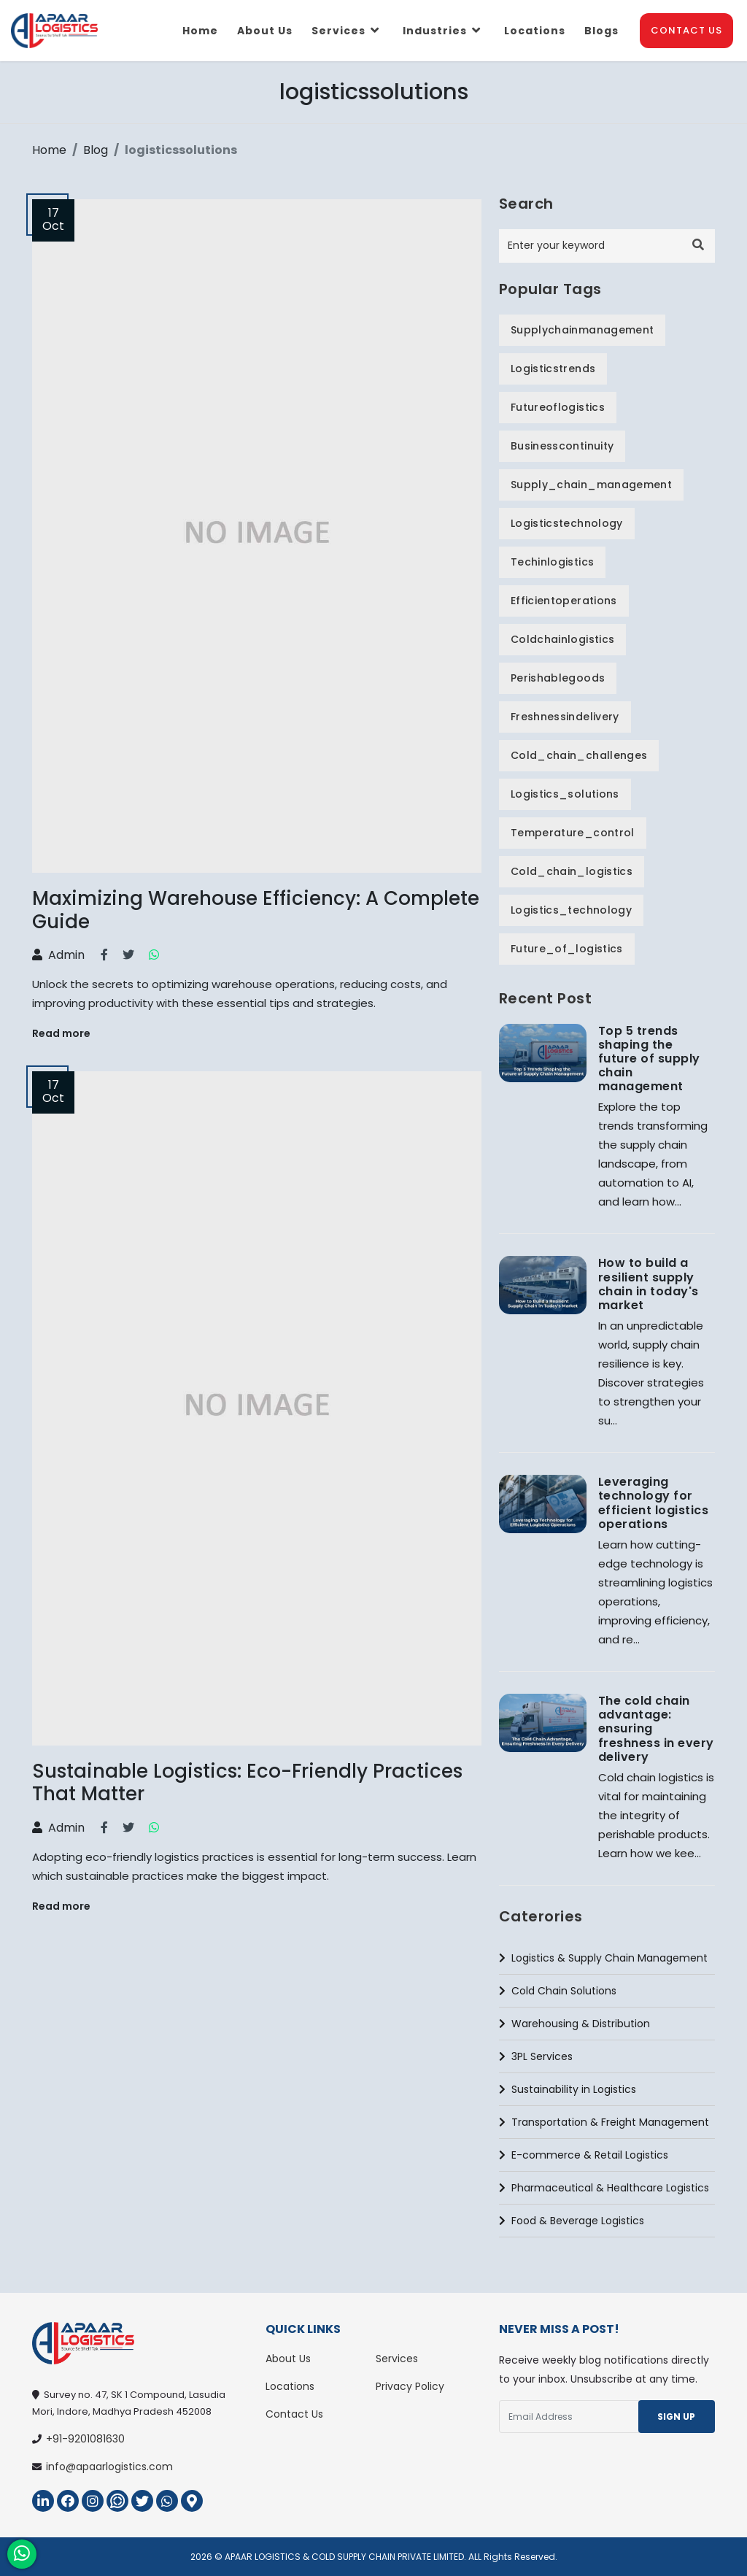  Describe the element at coordinates (562, 446) in the screenshot. I see `businesscontinuity` at that location.